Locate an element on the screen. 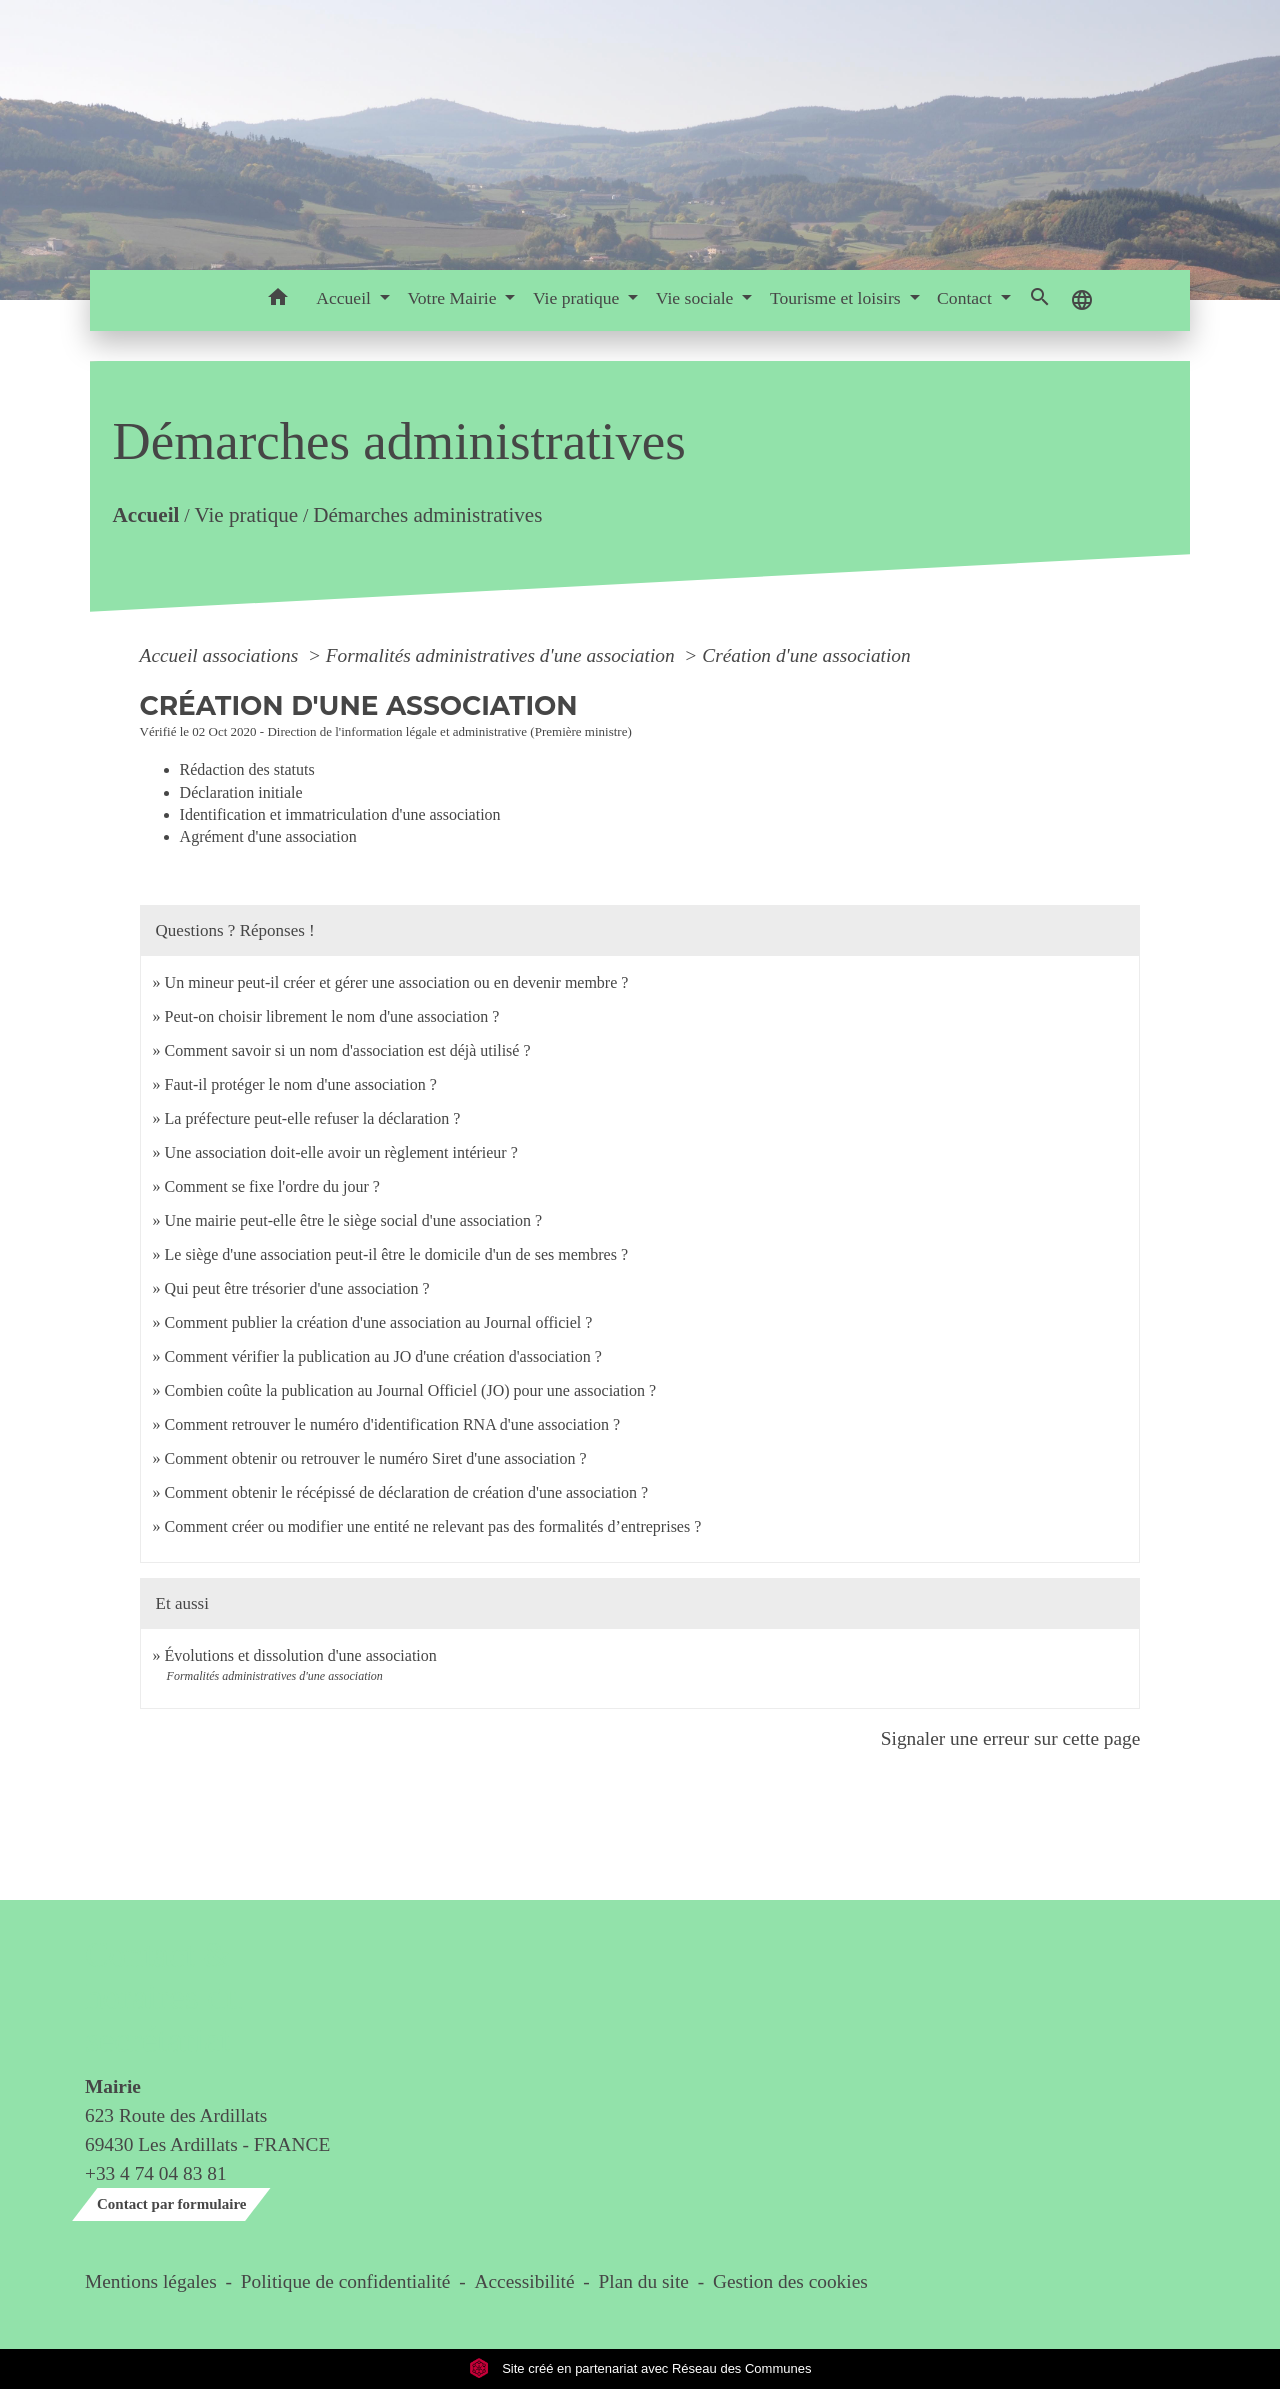  Gestion des cookies is located at coordinates (790, 2281).